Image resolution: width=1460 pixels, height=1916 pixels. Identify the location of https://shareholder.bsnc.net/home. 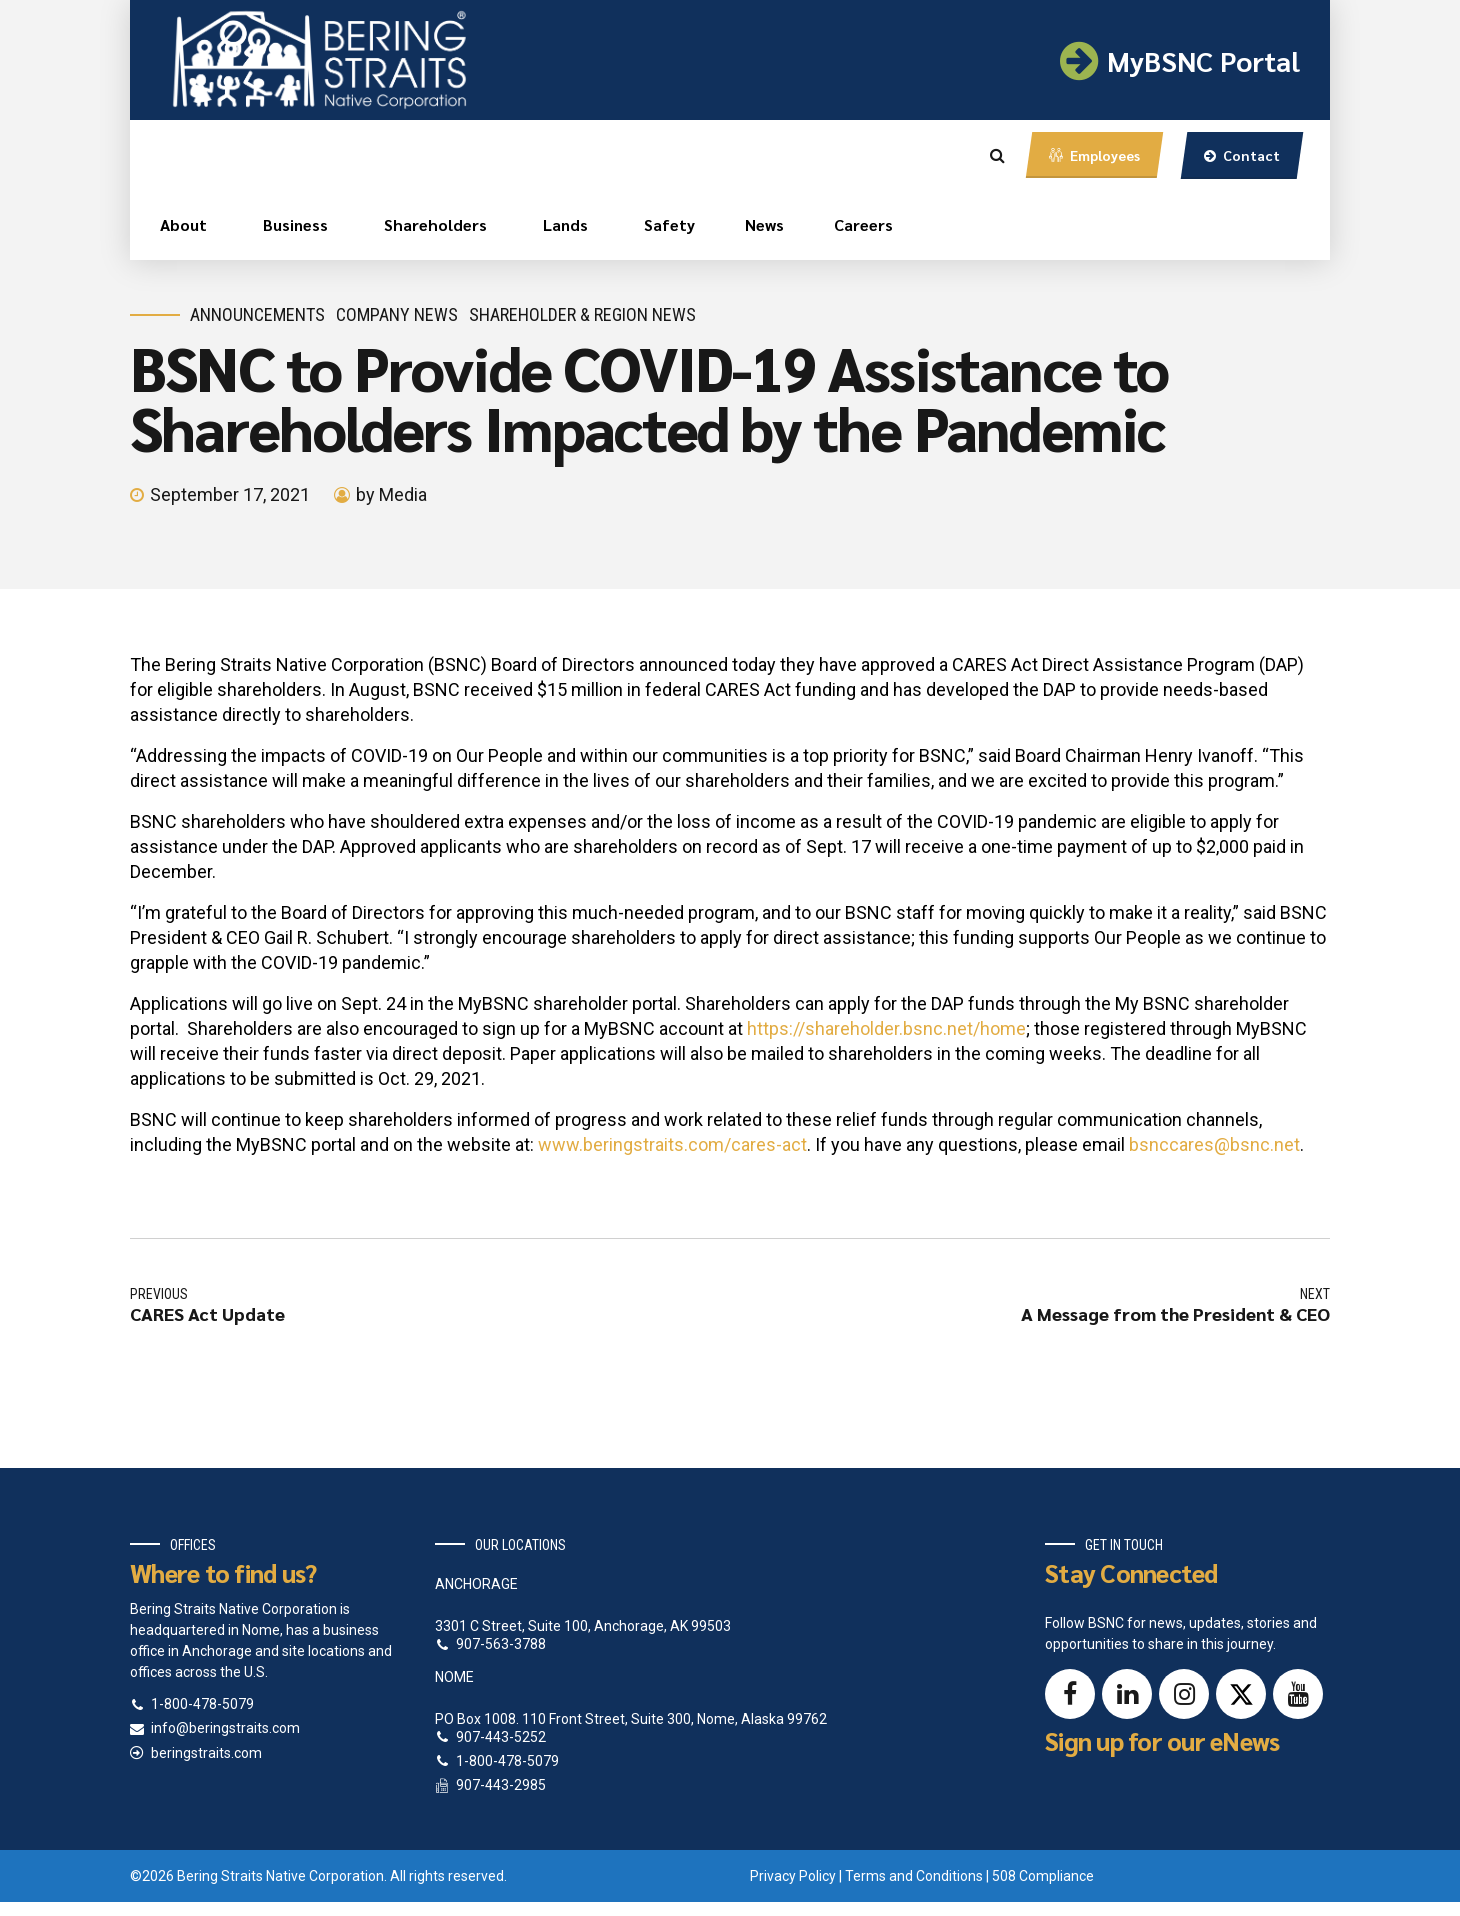
(886, 1028).